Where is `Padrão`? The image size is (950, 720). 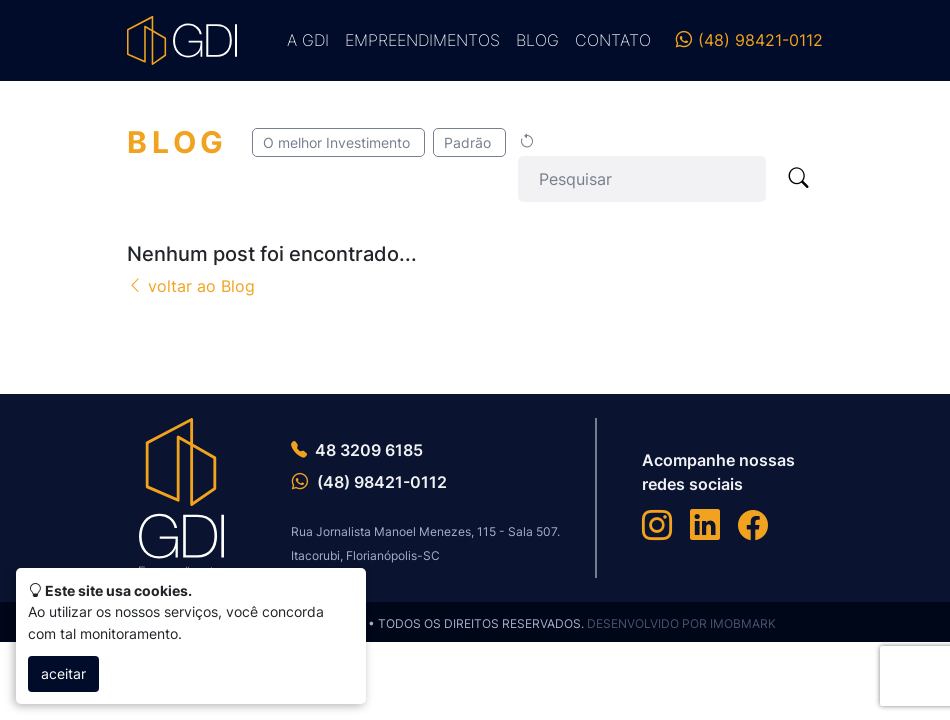
Padrão is located at coordinates (469, 142).